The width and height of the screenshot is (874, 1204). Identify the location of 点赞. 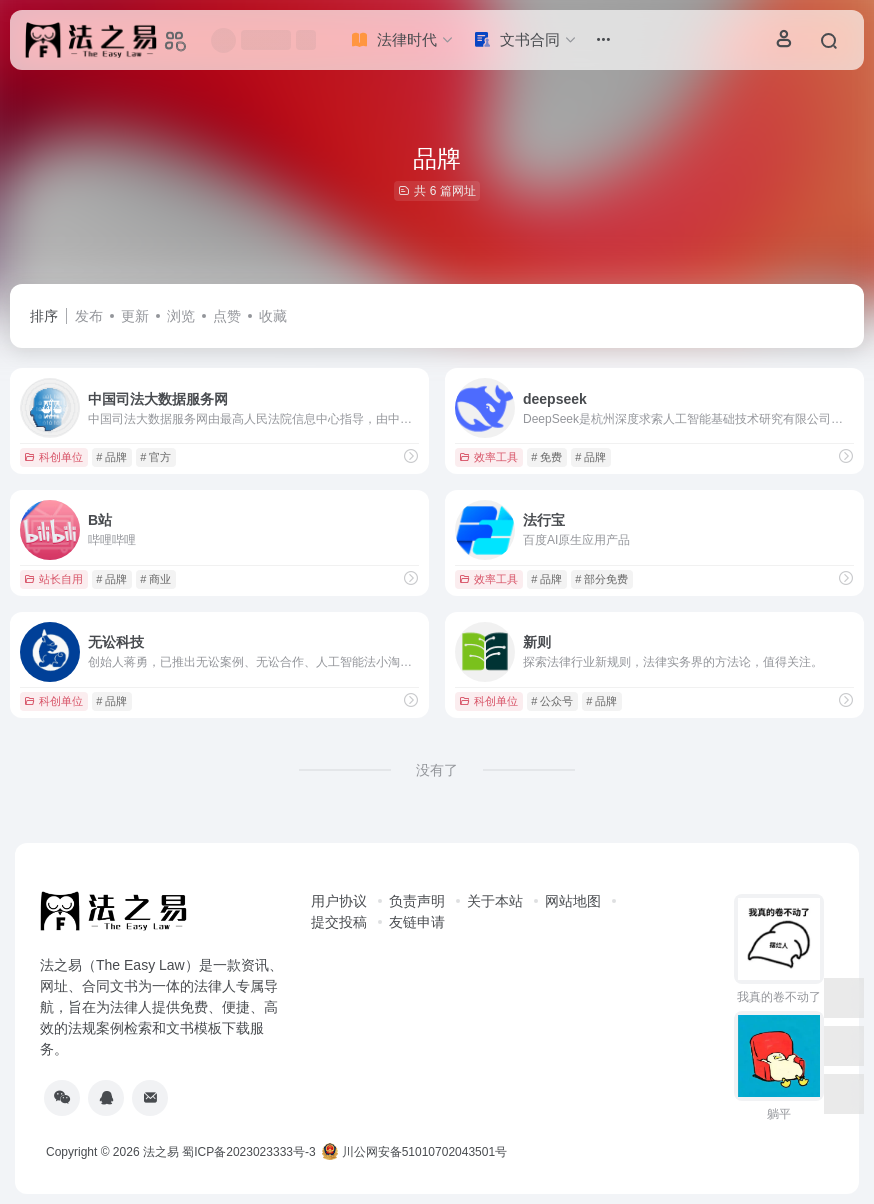
(227, 316).